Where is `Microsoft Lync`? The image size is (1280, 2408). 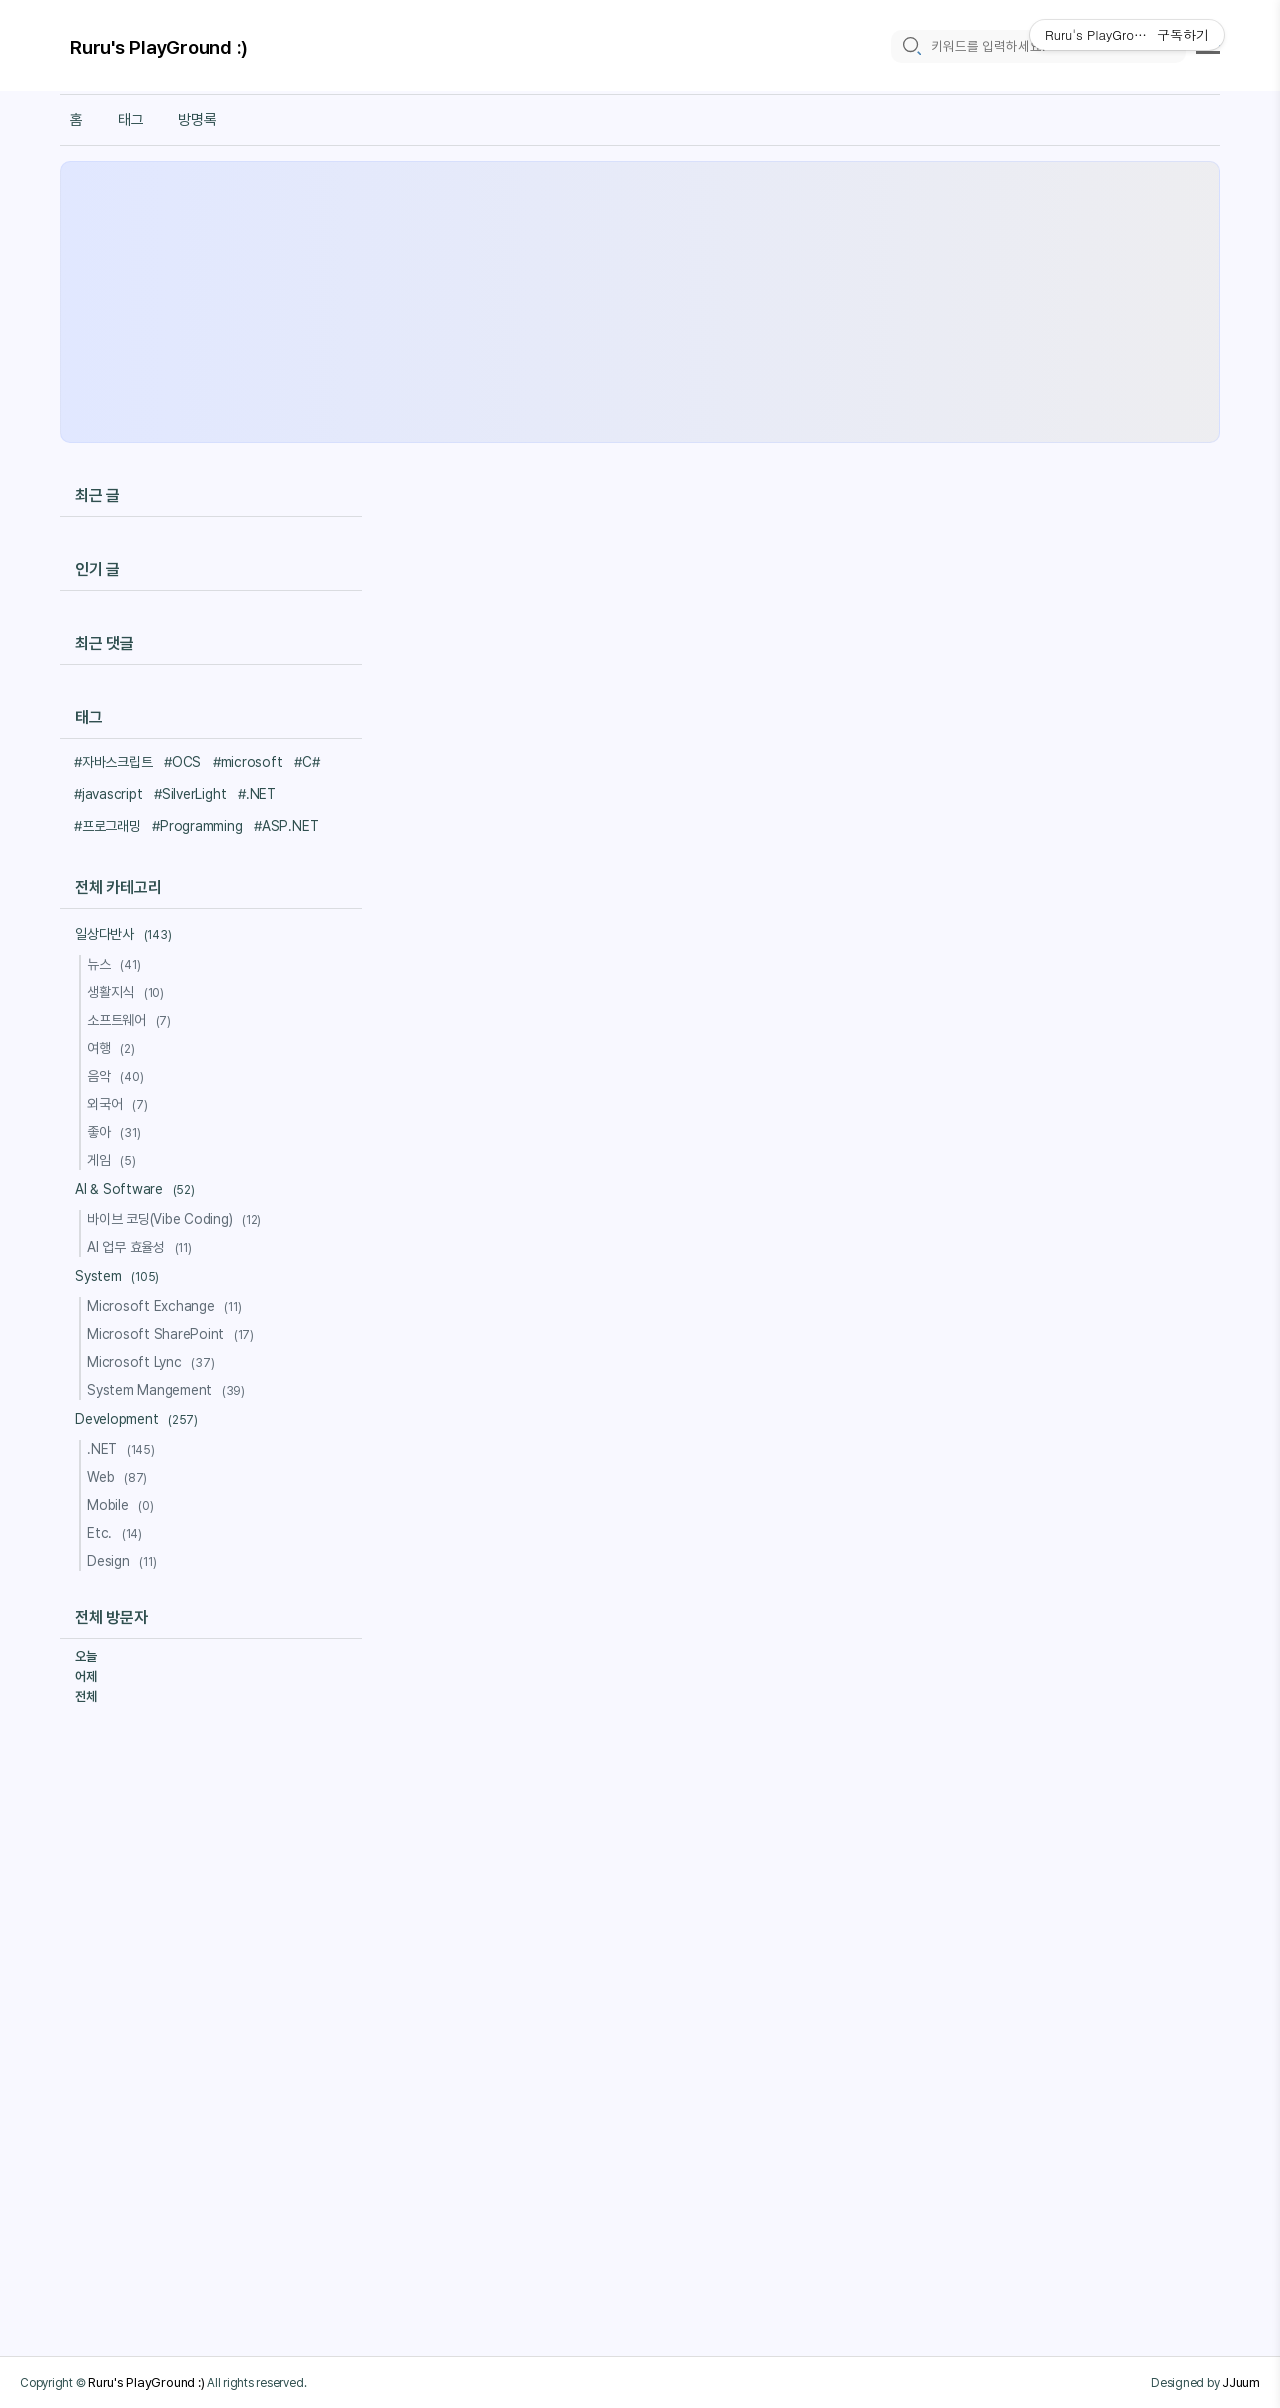
Microsoft Lync is located at coordinates (153, 1362).